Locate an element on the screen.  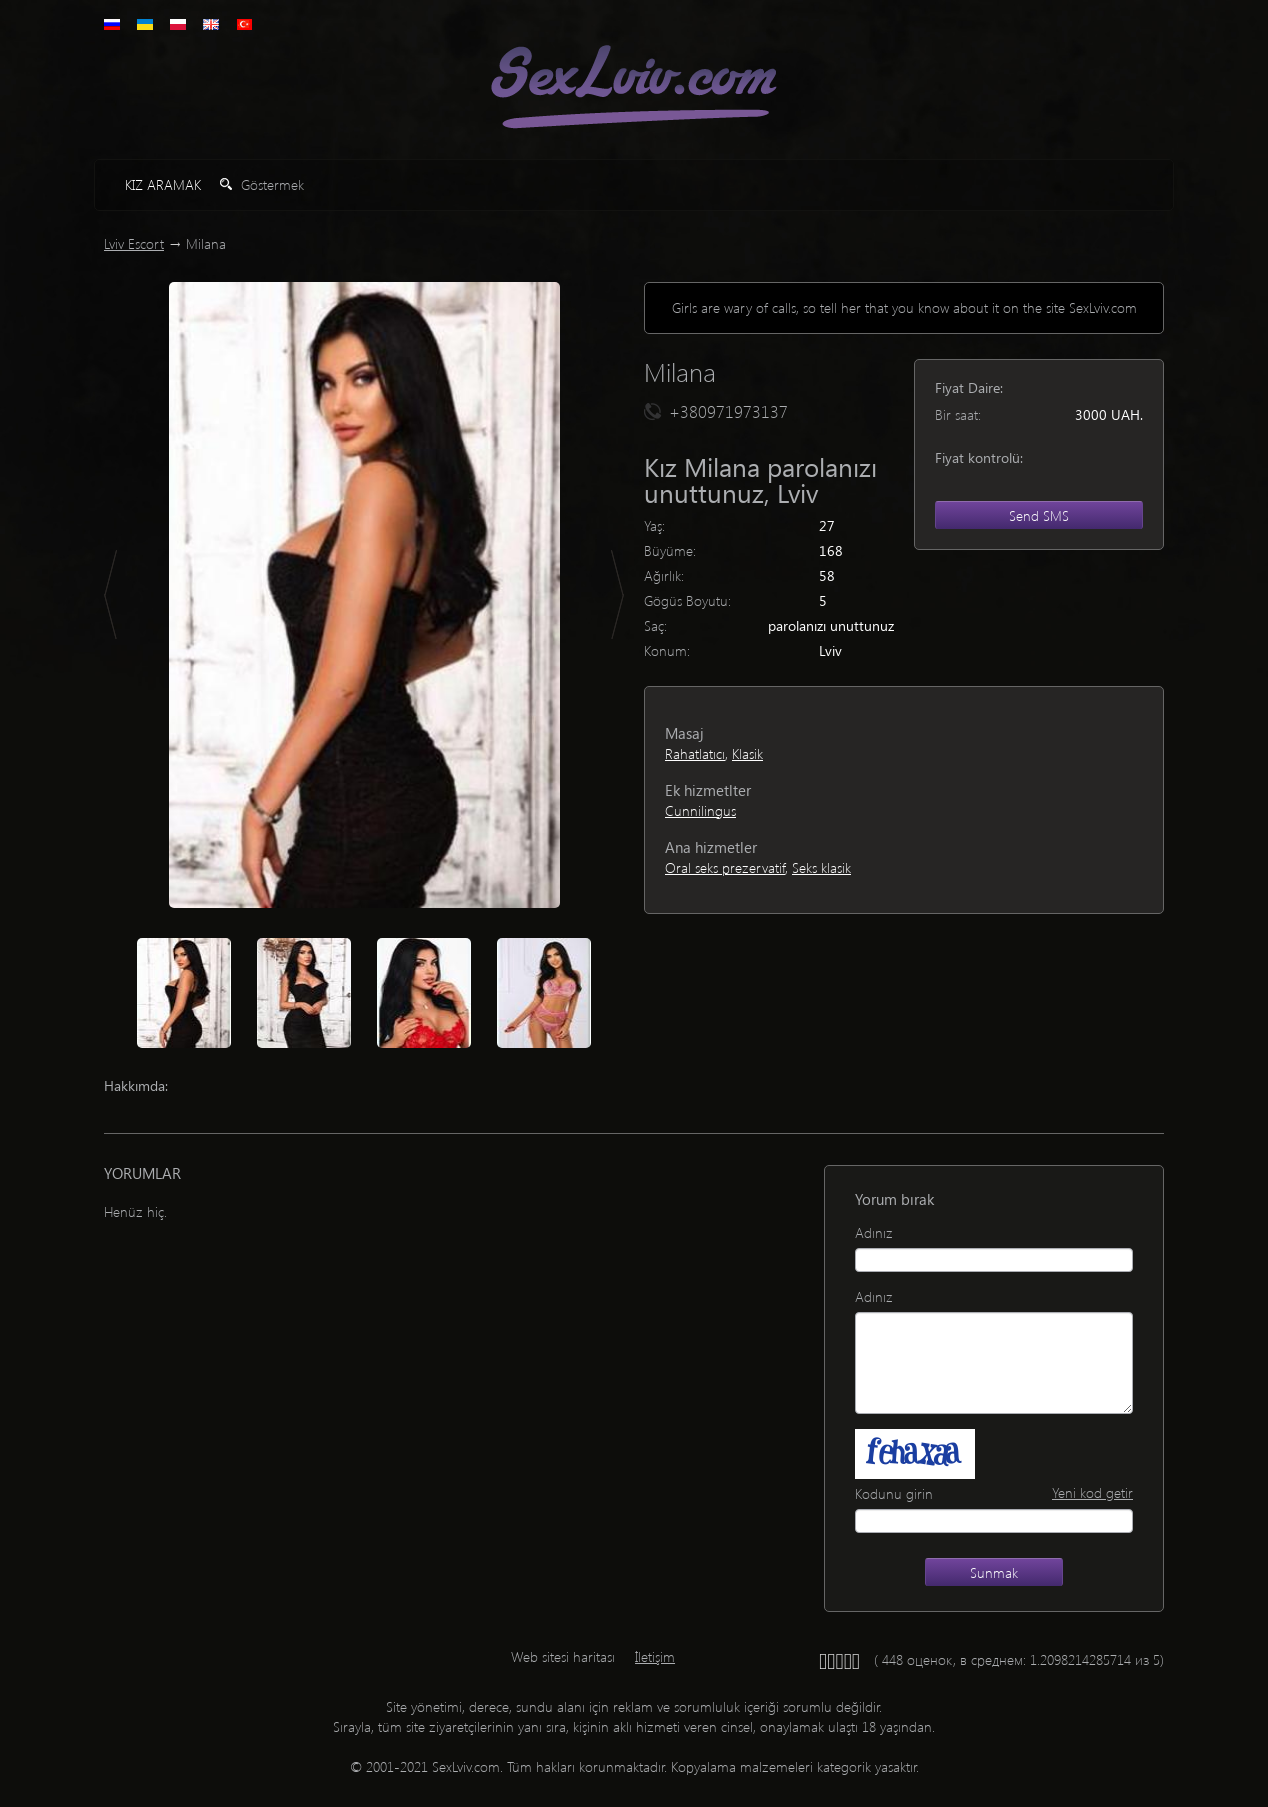
Yeni kod getir is located at coordinates (1092, 1492).